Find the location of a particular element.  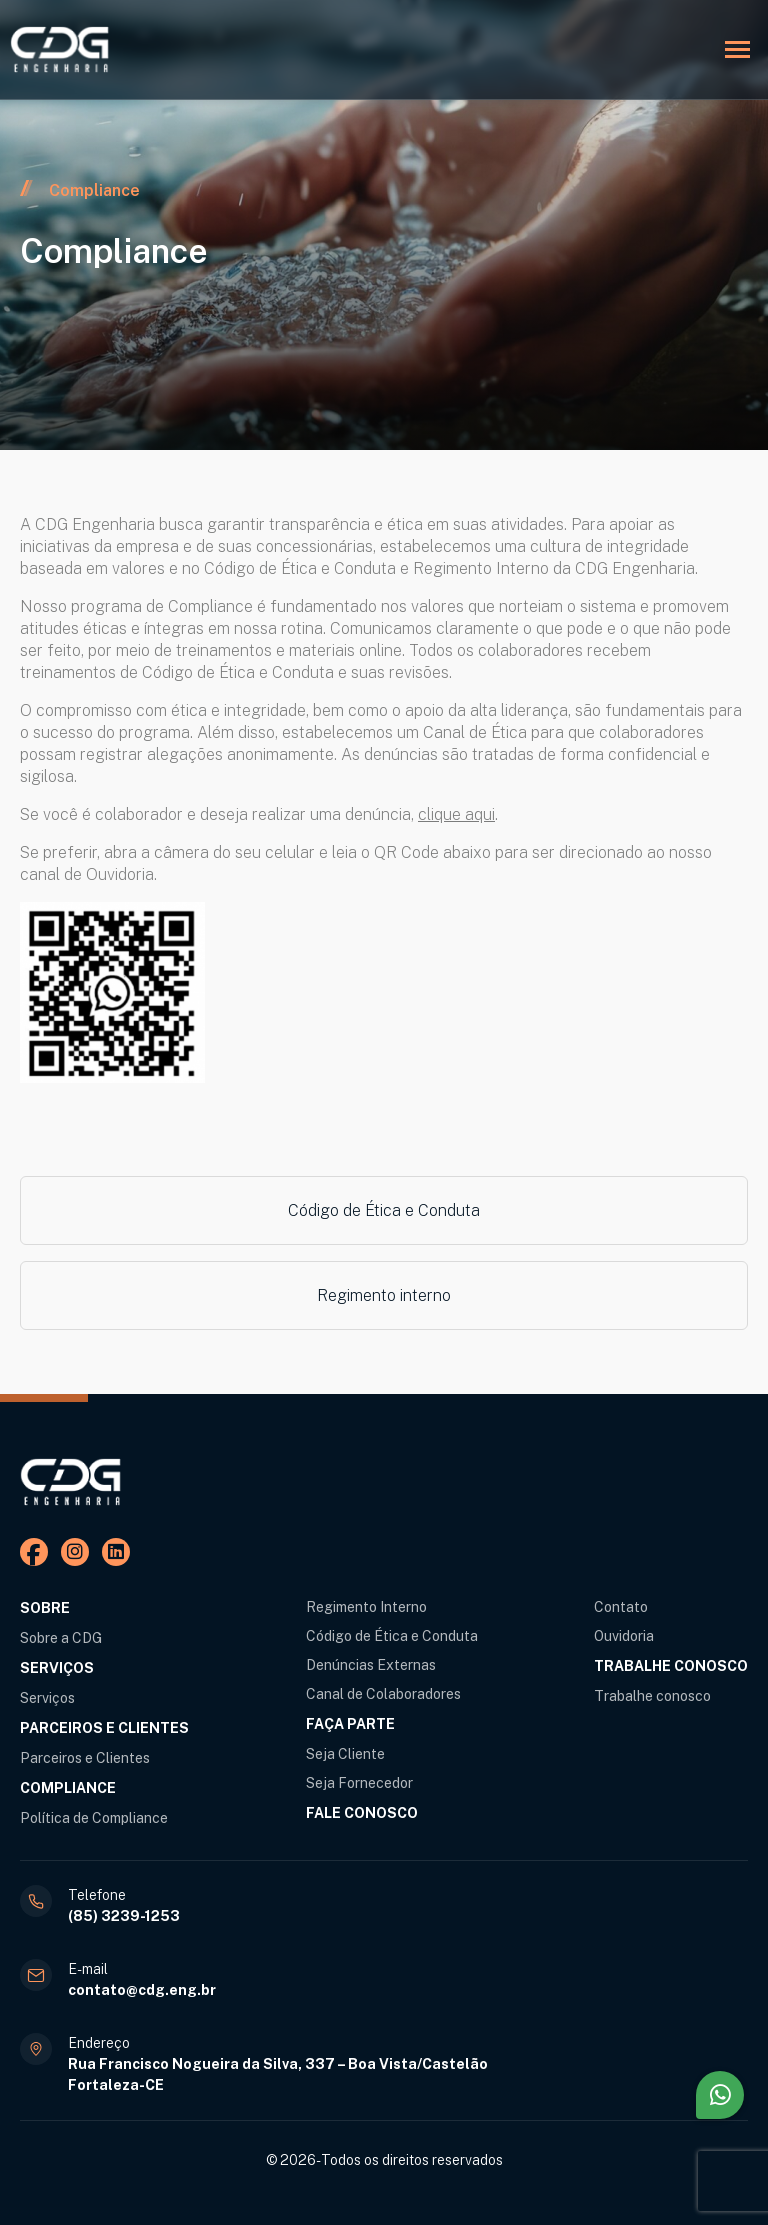

Contato is located at coordinates (621, 1607).